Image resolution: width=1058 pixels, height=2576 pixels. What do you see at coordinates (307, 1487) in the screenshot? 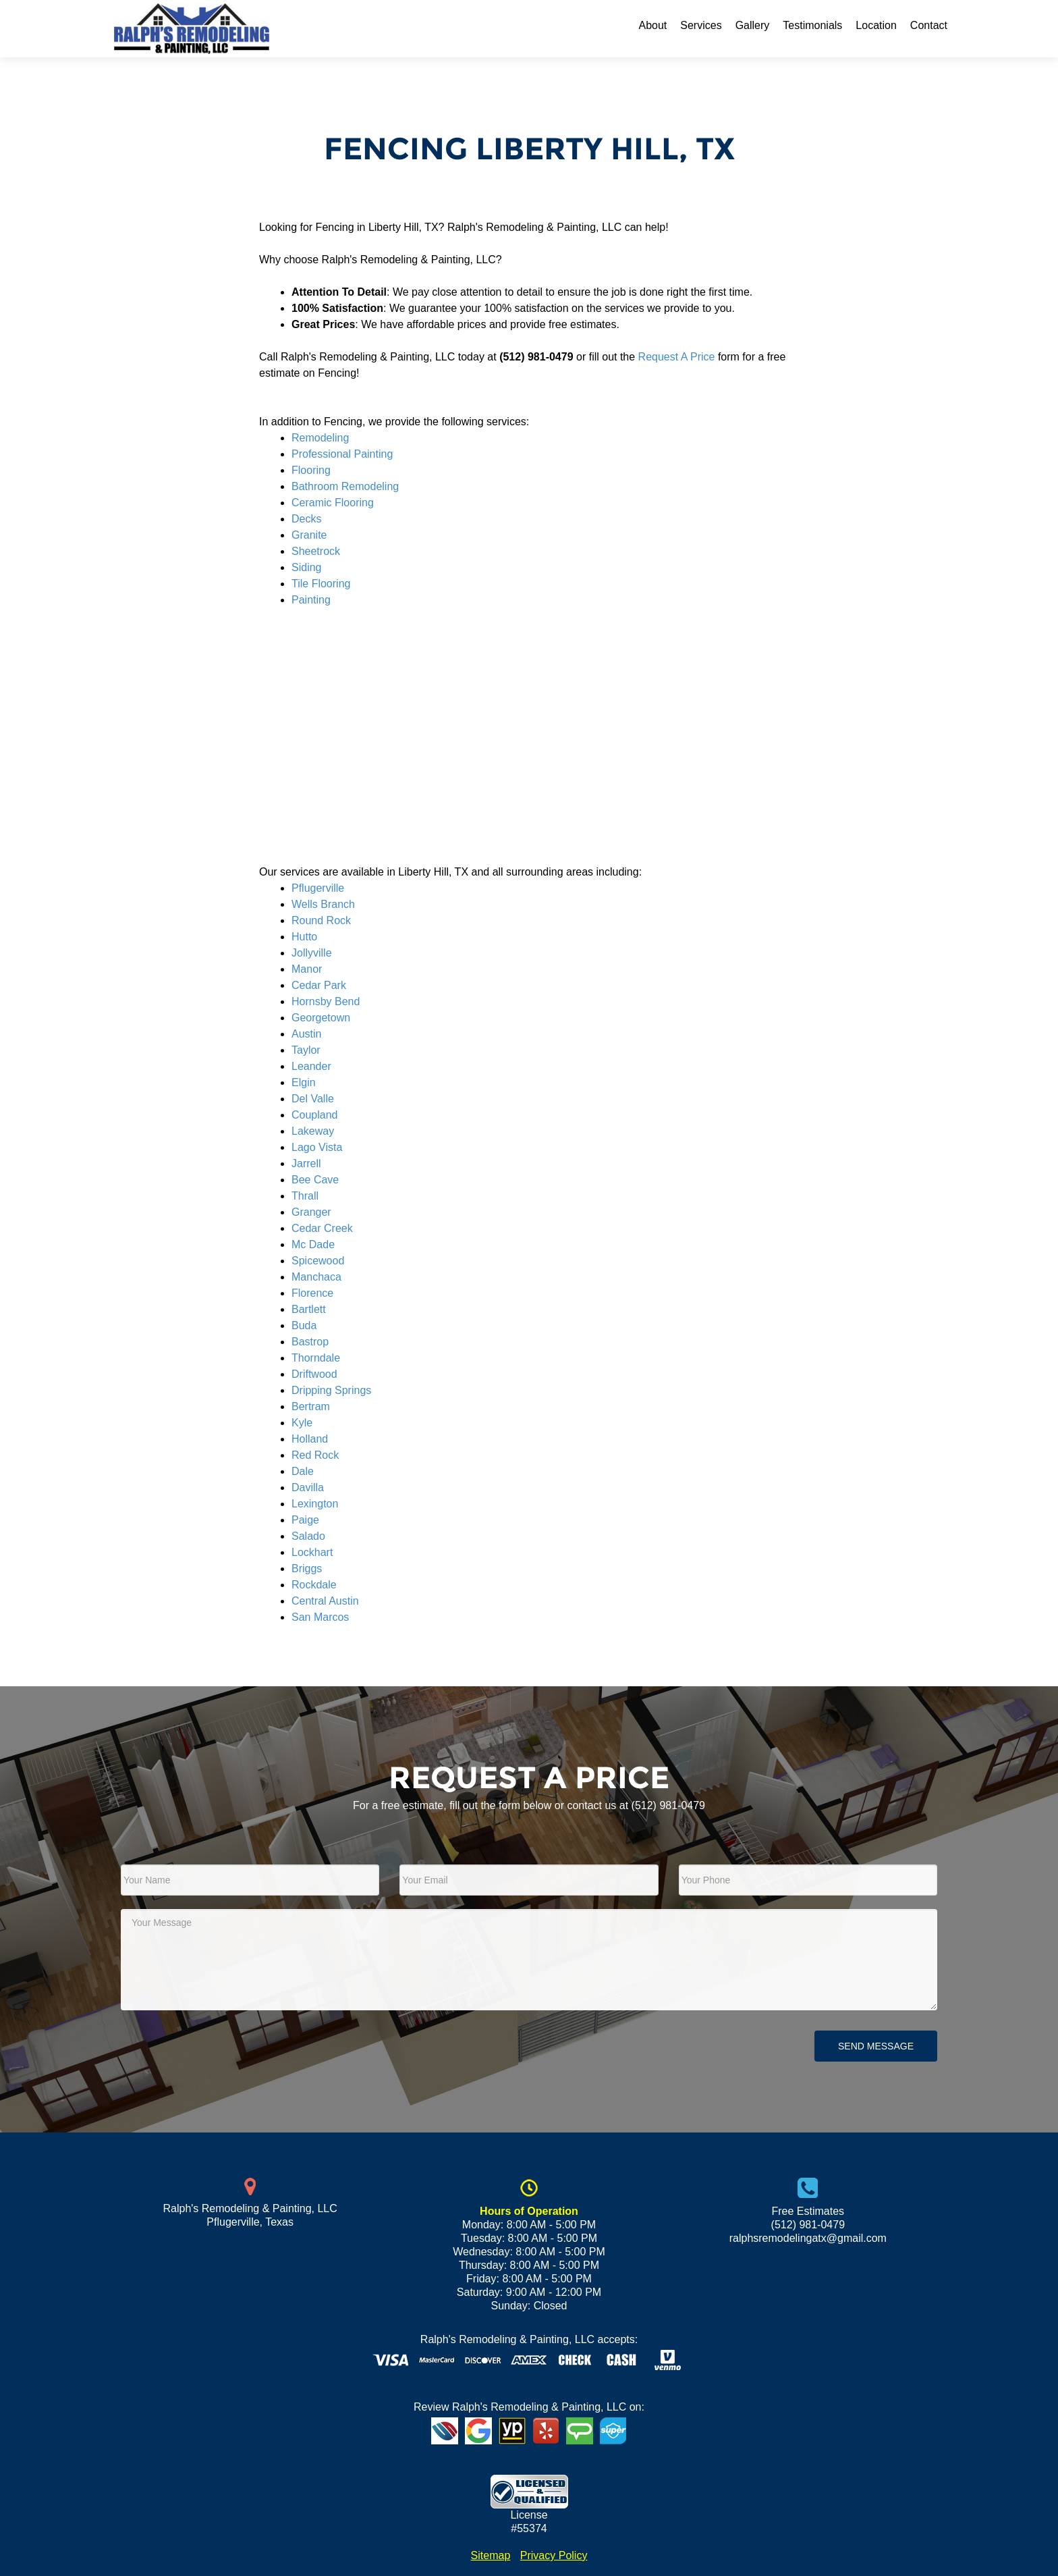
I see `Davilla` at bounding box center [307, 1487].